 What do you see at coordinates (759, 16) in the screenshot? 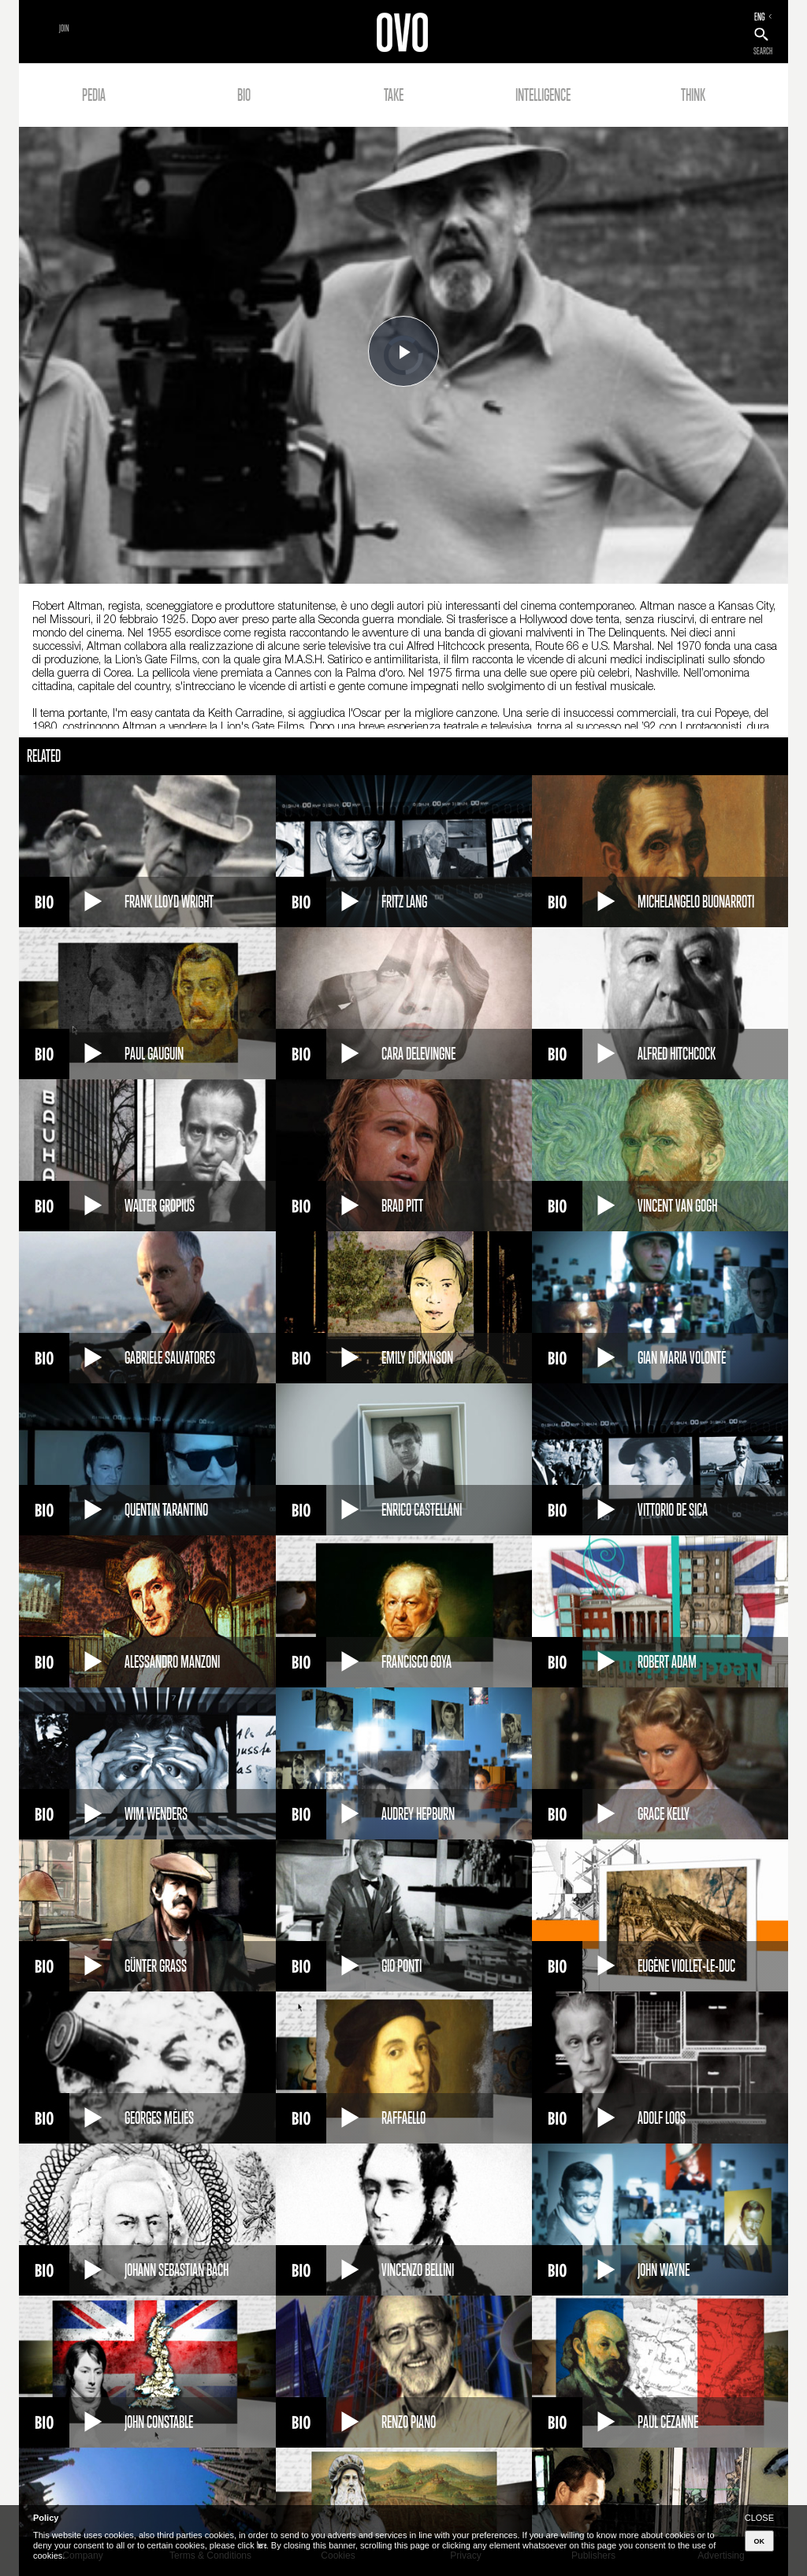
I see `ENG` at bounding box center [759, 16].